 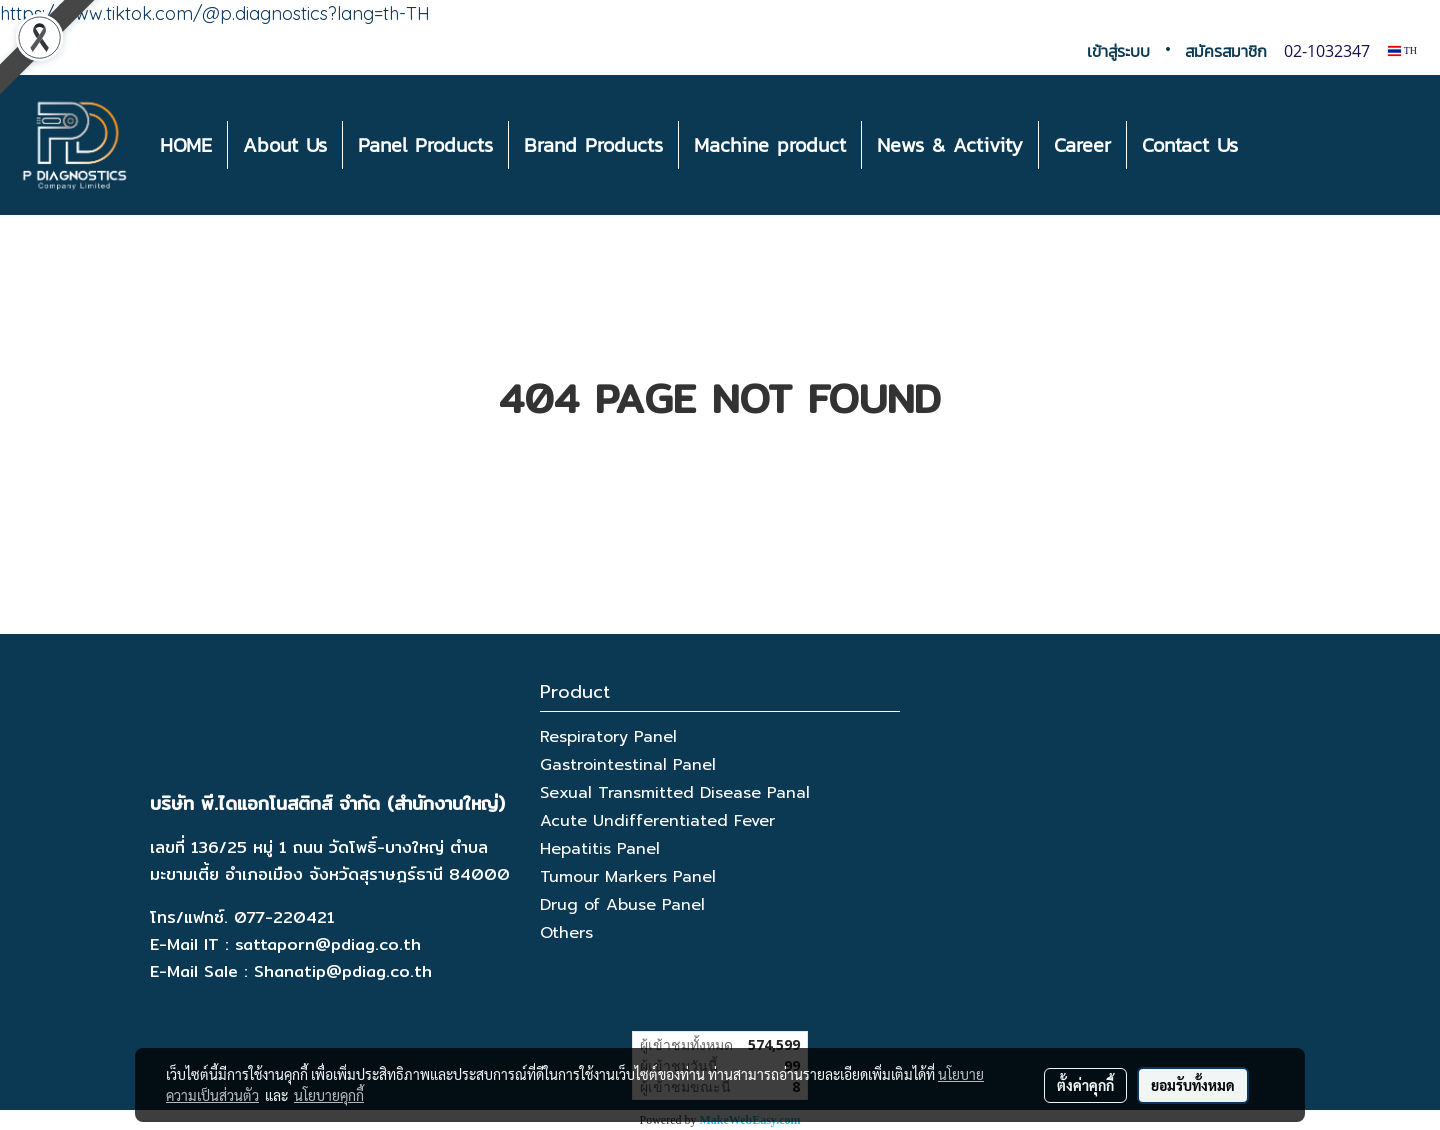 I want to click on Acute Undifferentiated Fever, so click(x=657, y=821).